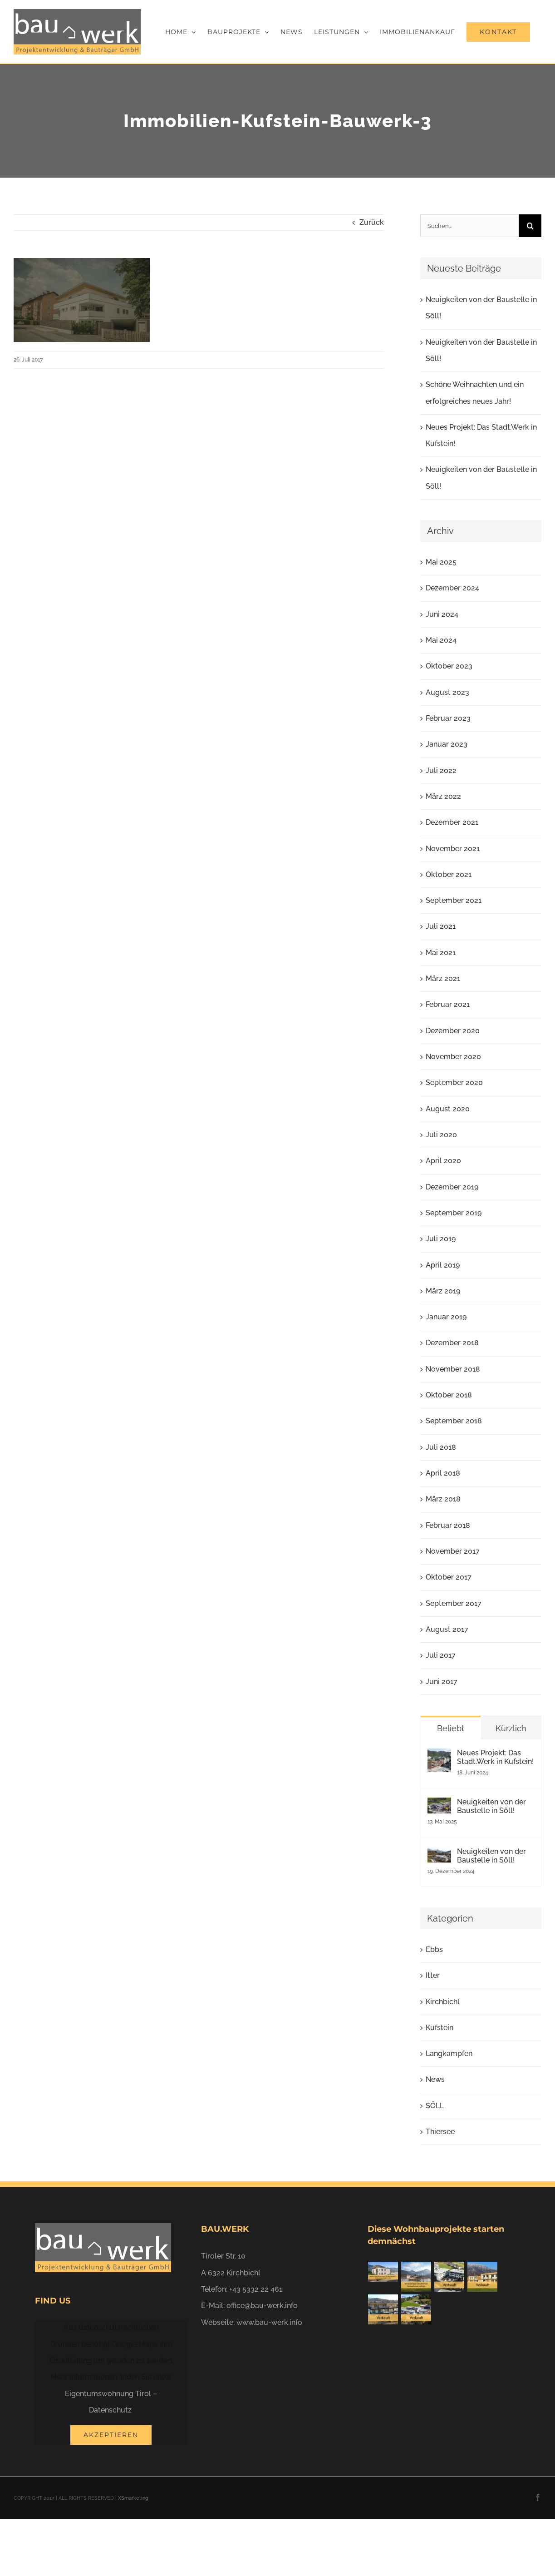 The height and width of the screenshot is (2576, 555). Describe the element at coordinates (441, 926) in the screenshot. I see `Juli 2021` at that location.